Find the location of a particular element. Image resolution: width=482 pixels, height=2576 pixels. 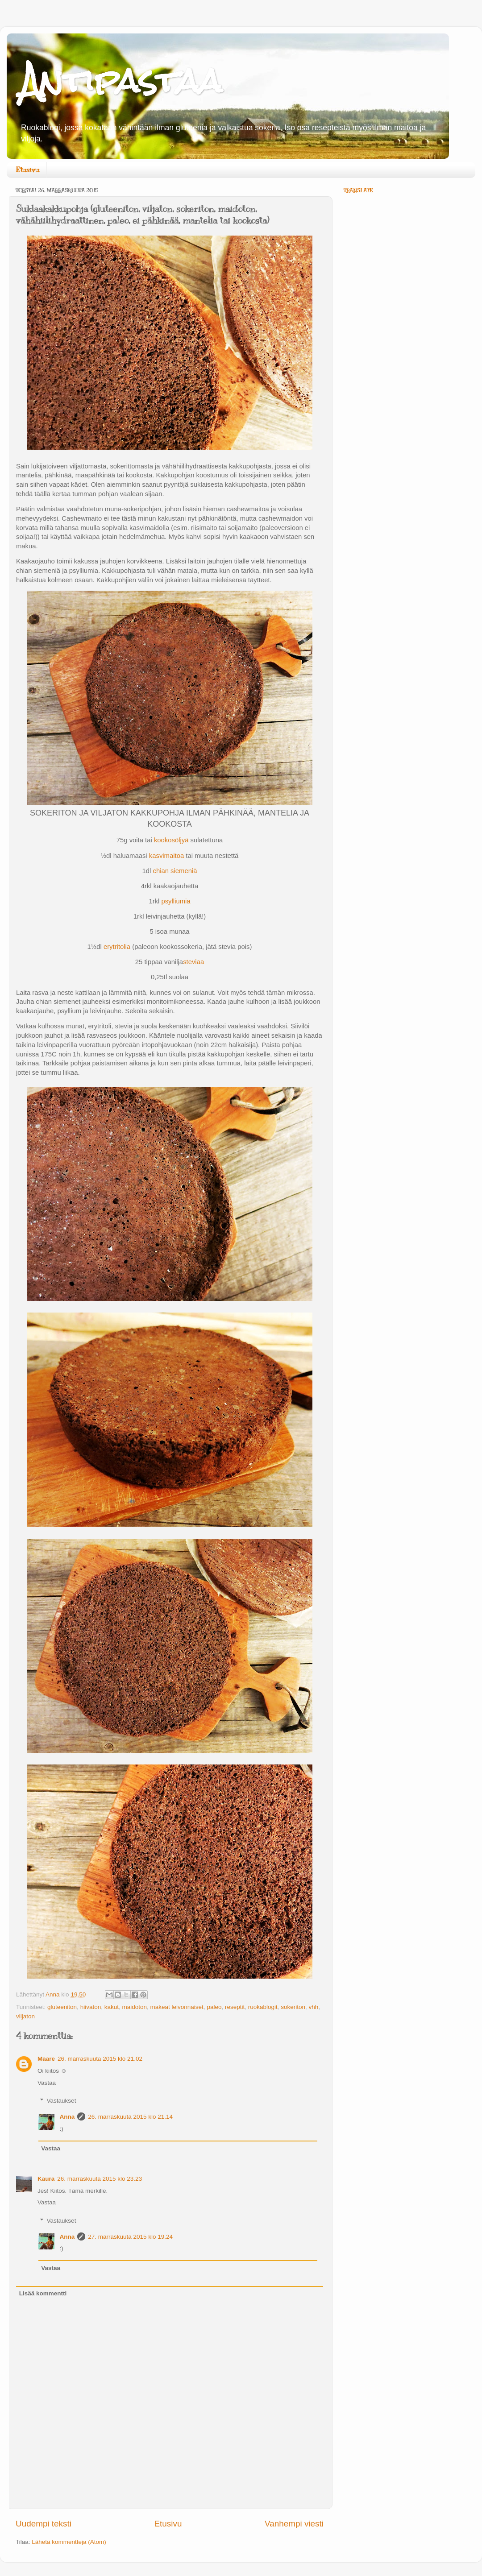

makeat leivonnaiset is located at coordinates (177, 2007).